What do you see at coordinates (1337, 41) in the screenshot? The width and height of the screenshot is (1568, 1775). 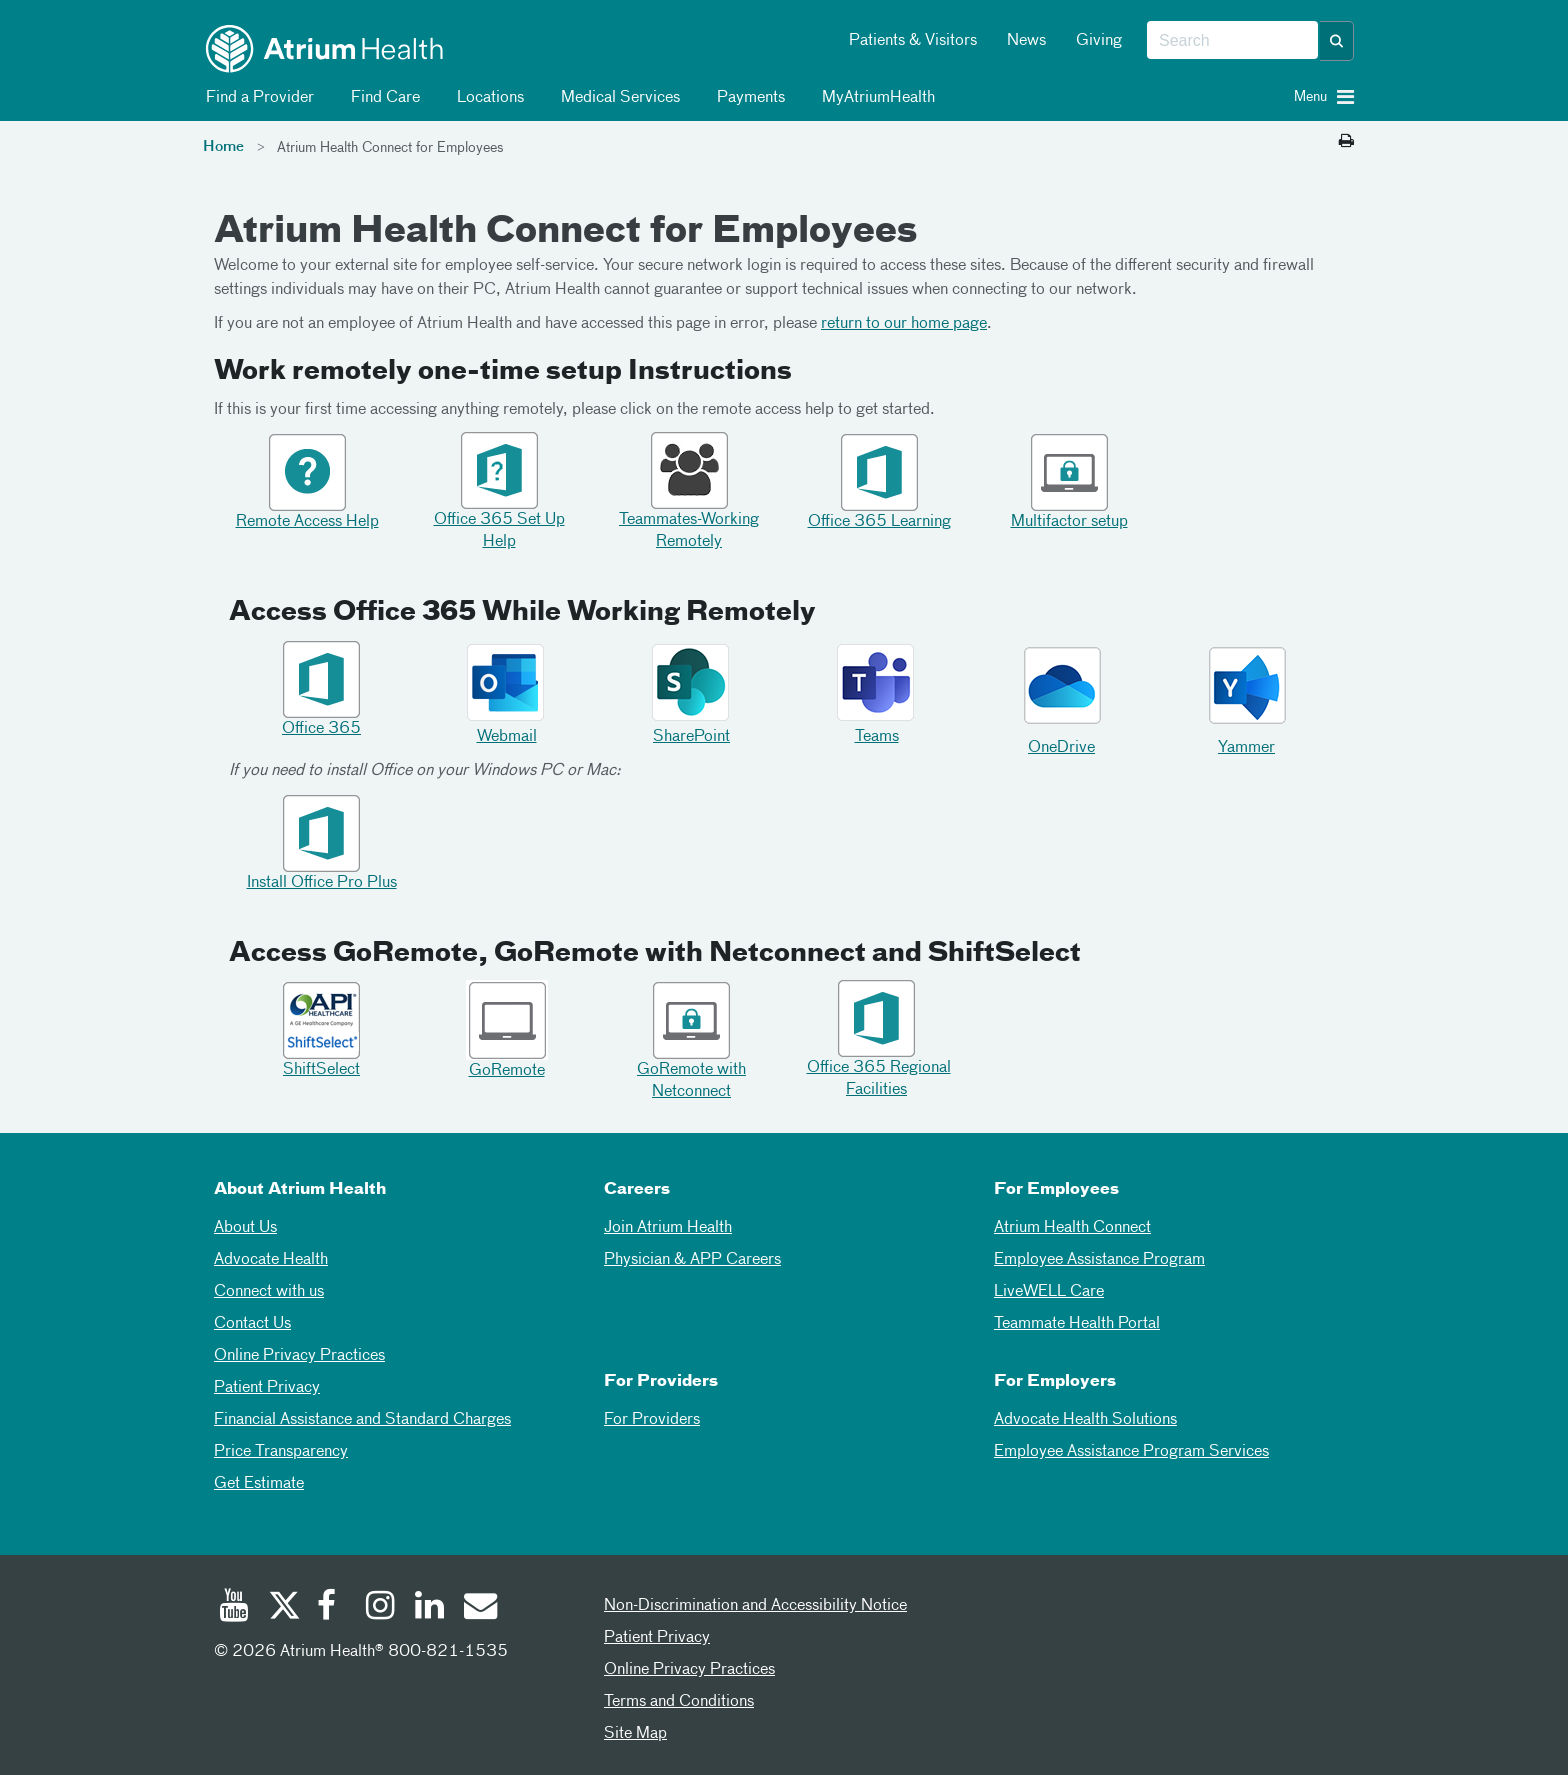 I see `[button]` at bounding box center [1337, 41].